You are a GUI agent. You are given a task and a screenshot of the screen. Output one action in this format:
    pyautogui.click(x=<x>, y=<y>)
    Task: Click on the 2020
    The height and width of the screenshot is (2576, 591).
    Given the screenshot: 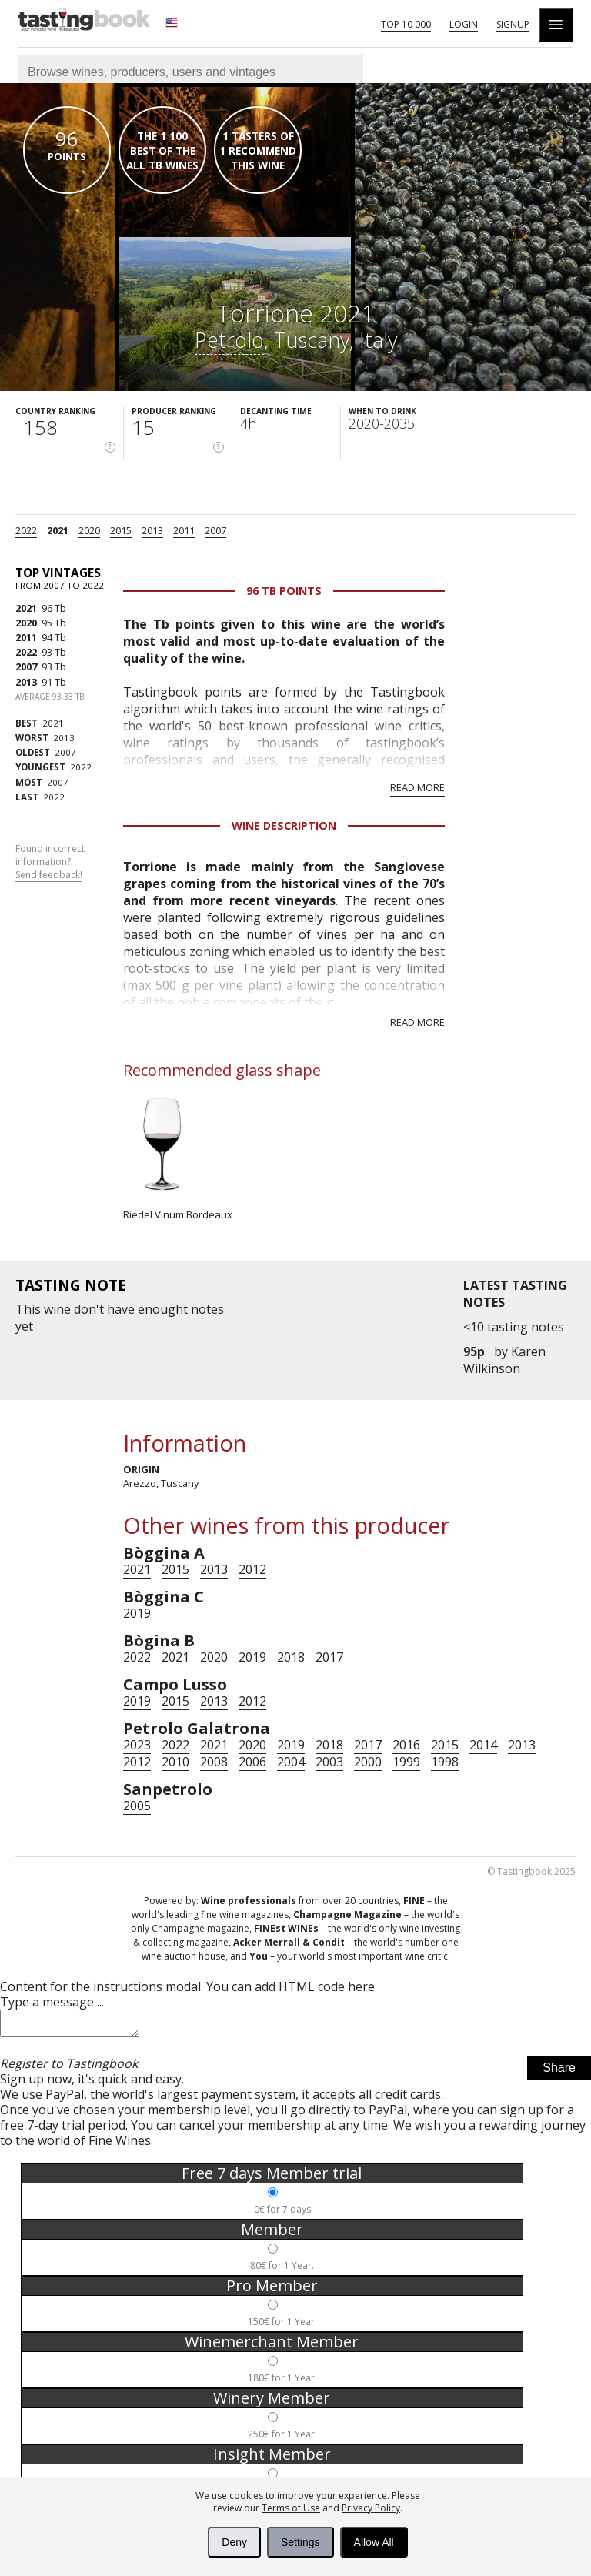 What is the action you would take?
    pyautogui.click(x=89, y=530)
    